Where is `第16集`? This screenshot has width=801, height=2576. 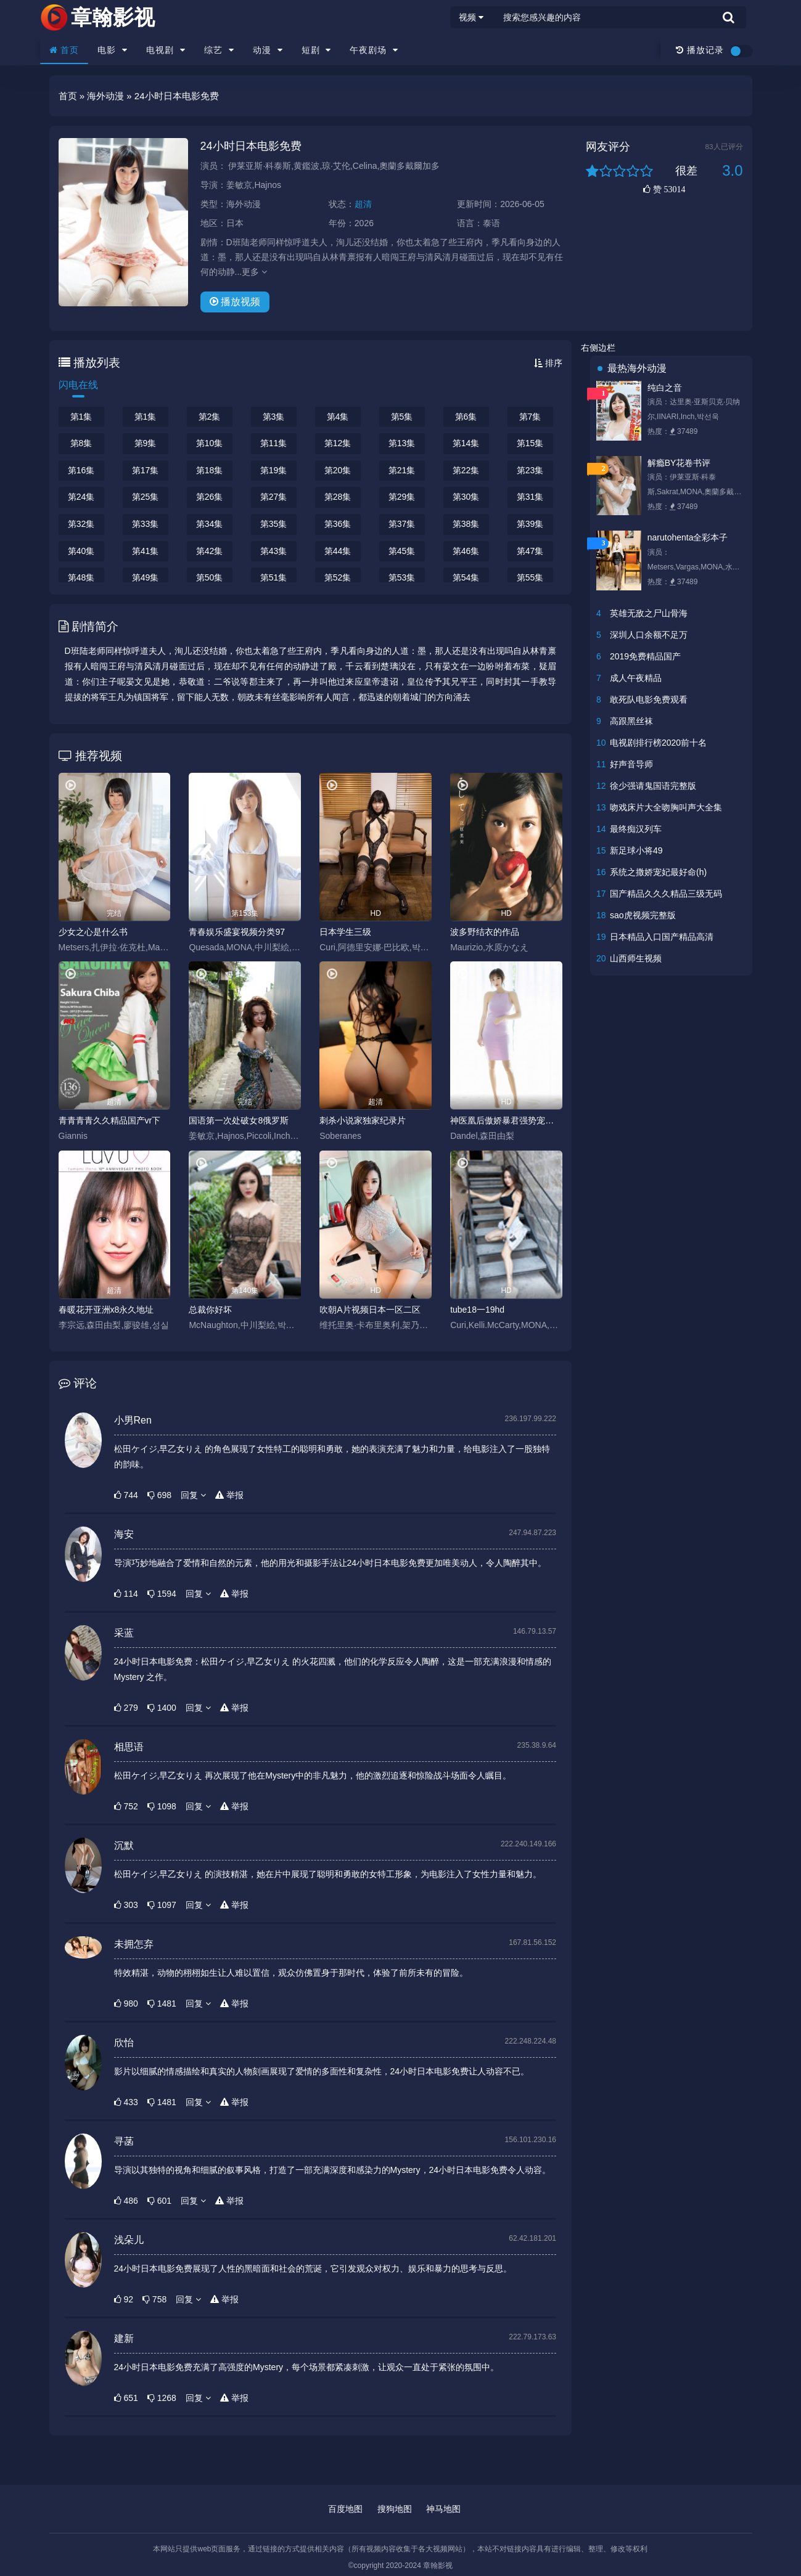
第16集 is located at coordinates (81, 470).